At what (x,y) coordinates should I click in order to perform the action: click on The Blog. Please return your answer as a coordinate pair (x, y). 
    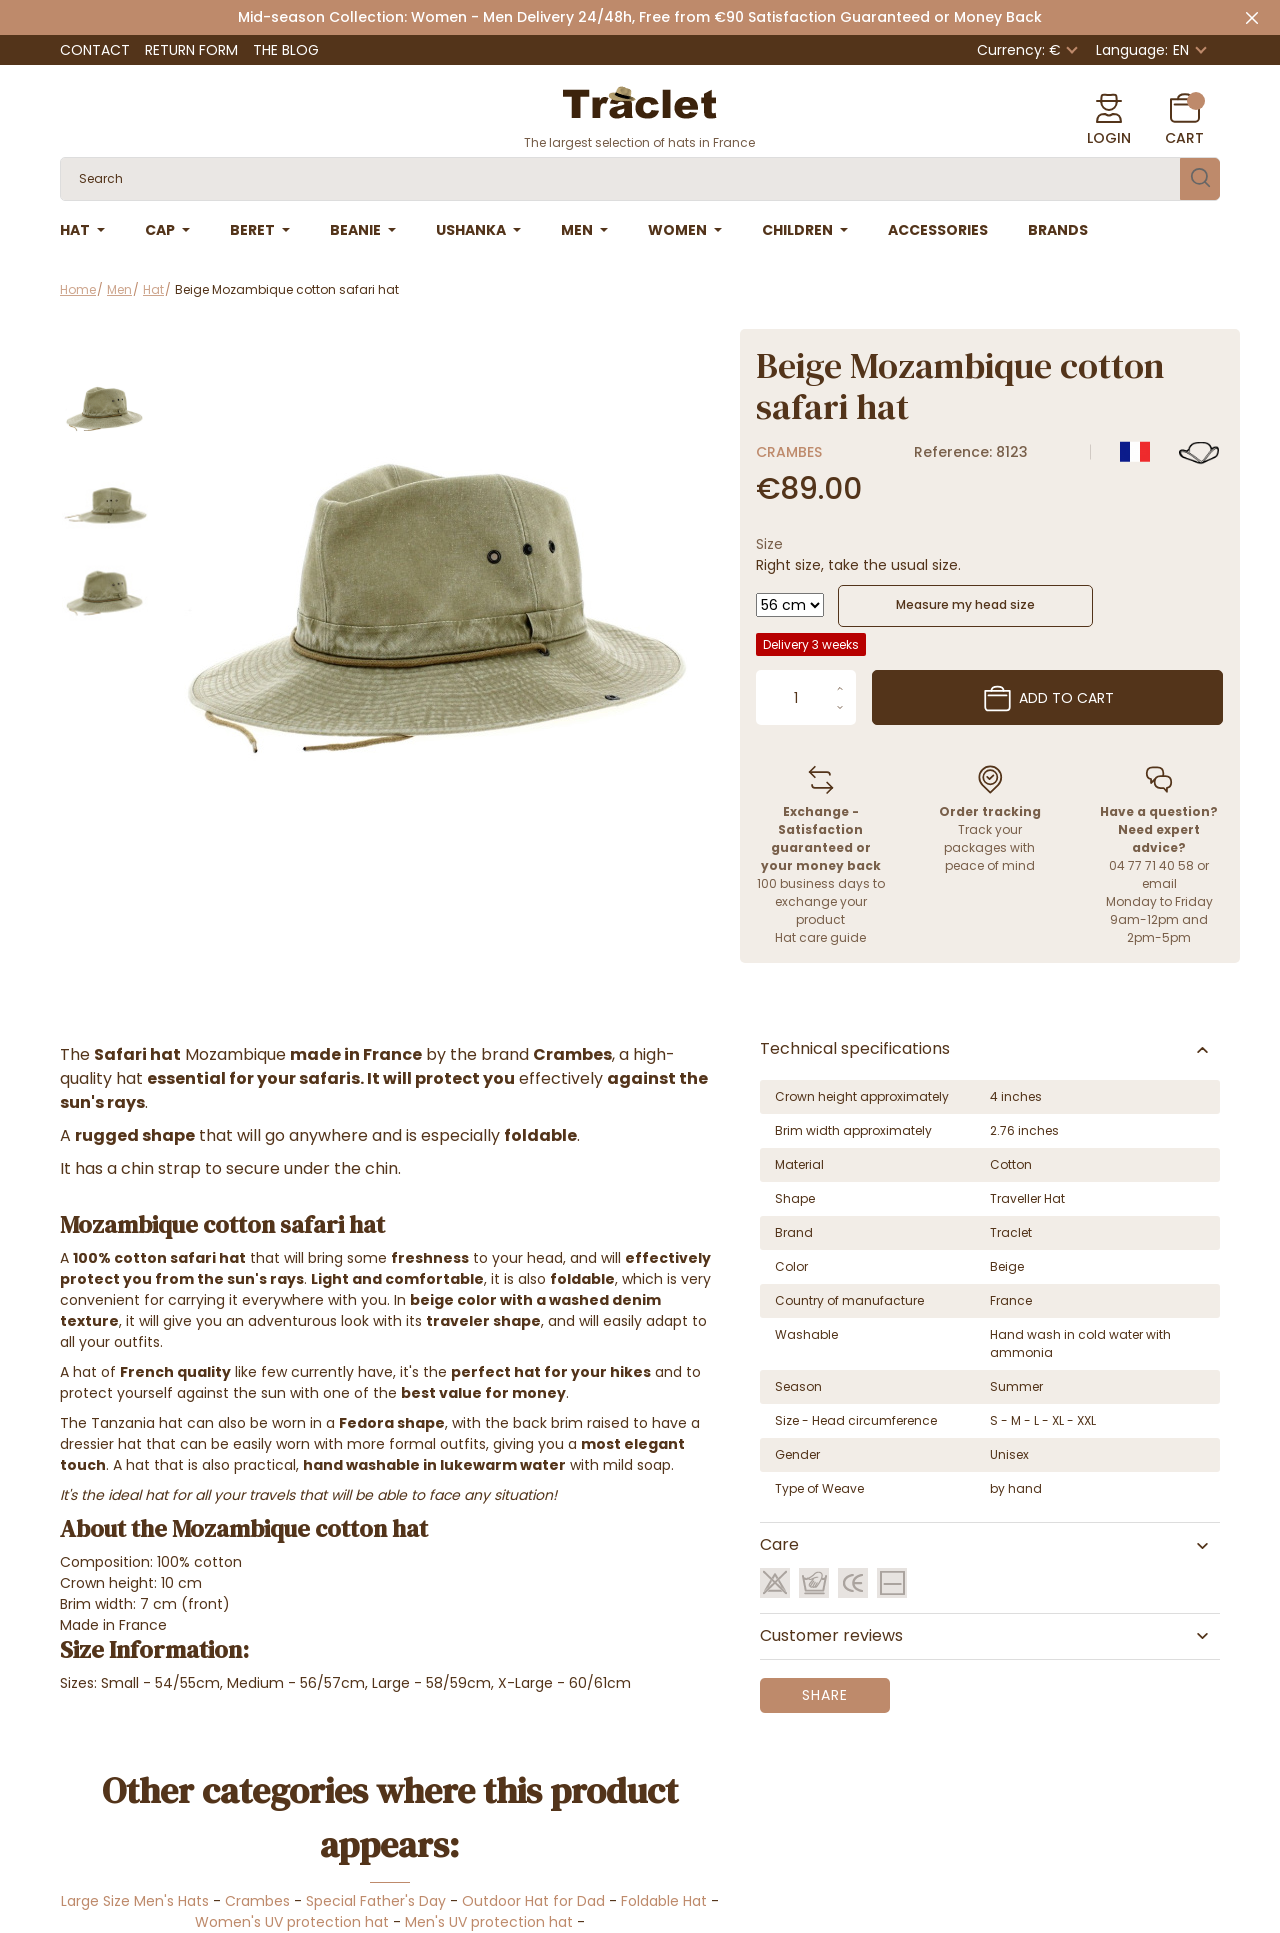
    Looking at the image, I should click on (286, 50).